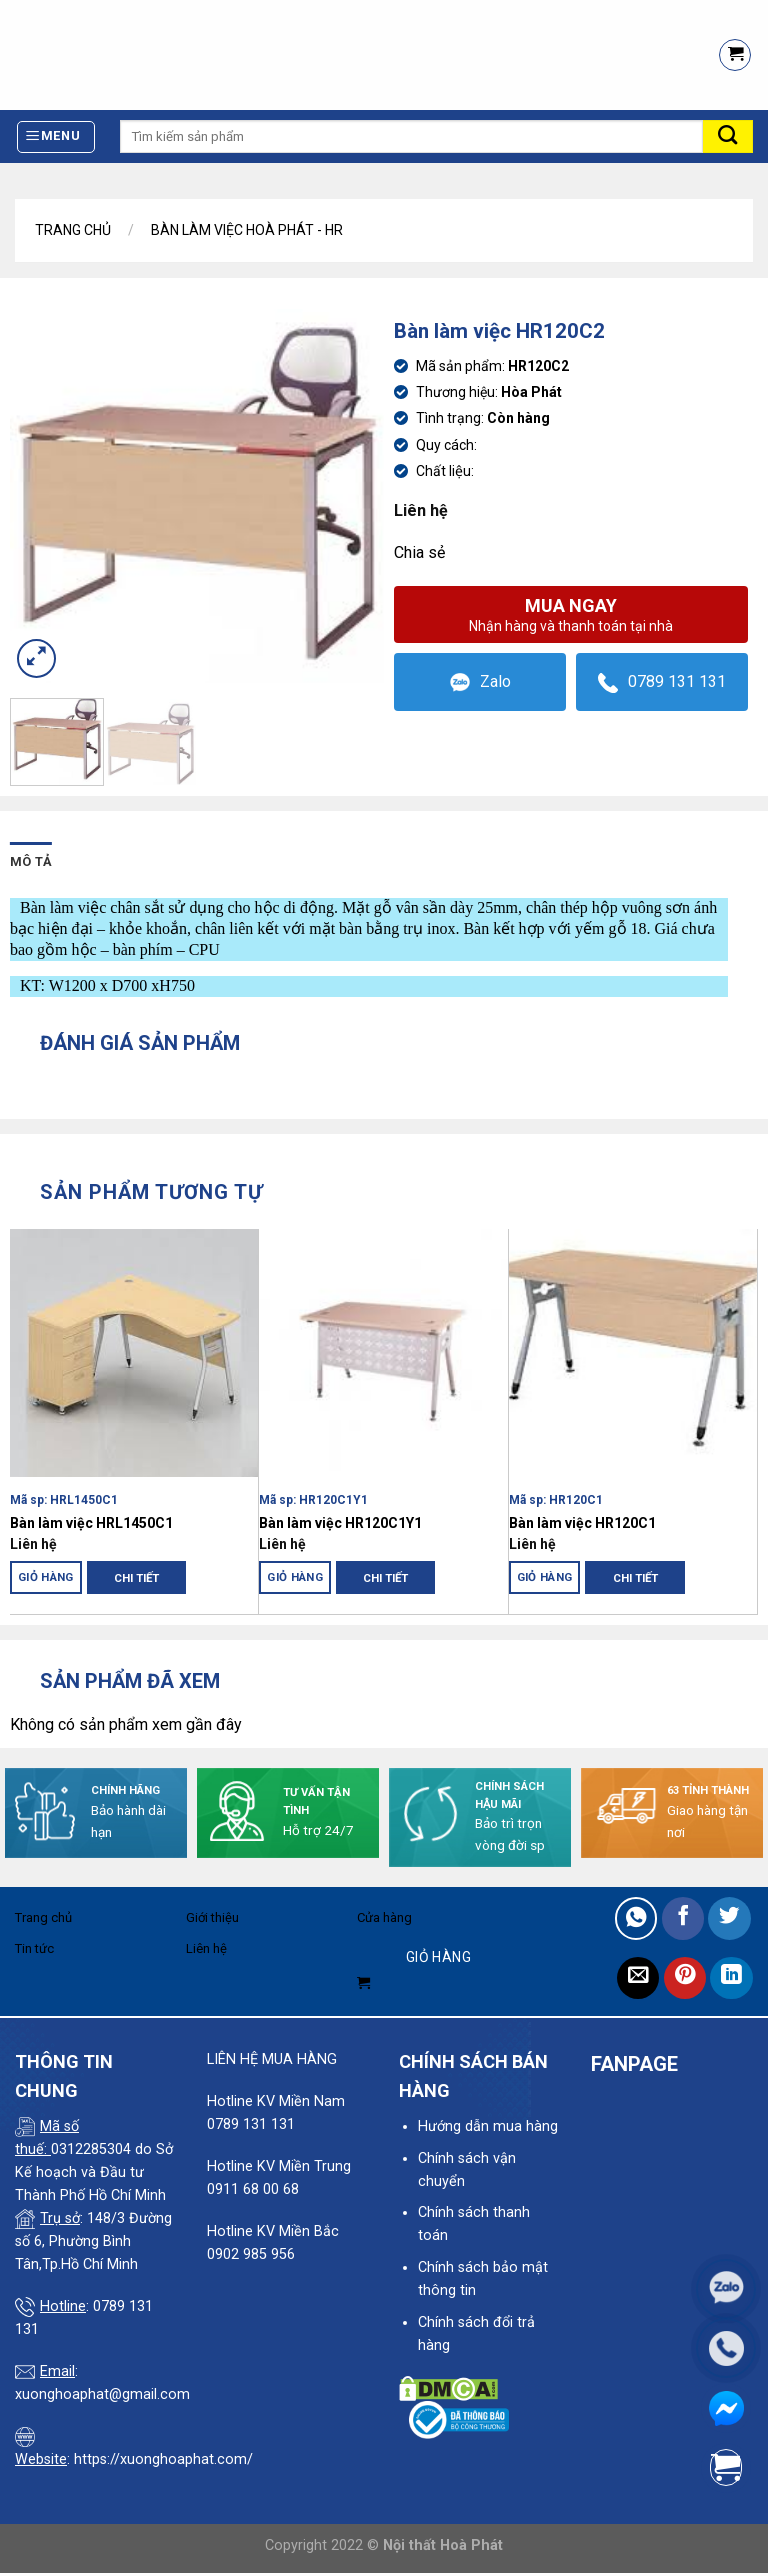 Image resolution: width=768 pixels, height=2573 pixels. What do you see at coordinates (247, 230) in the screenshot?
I see `Bàn làm việc Hoà Phát - HR` at bounding box center [247, 230].